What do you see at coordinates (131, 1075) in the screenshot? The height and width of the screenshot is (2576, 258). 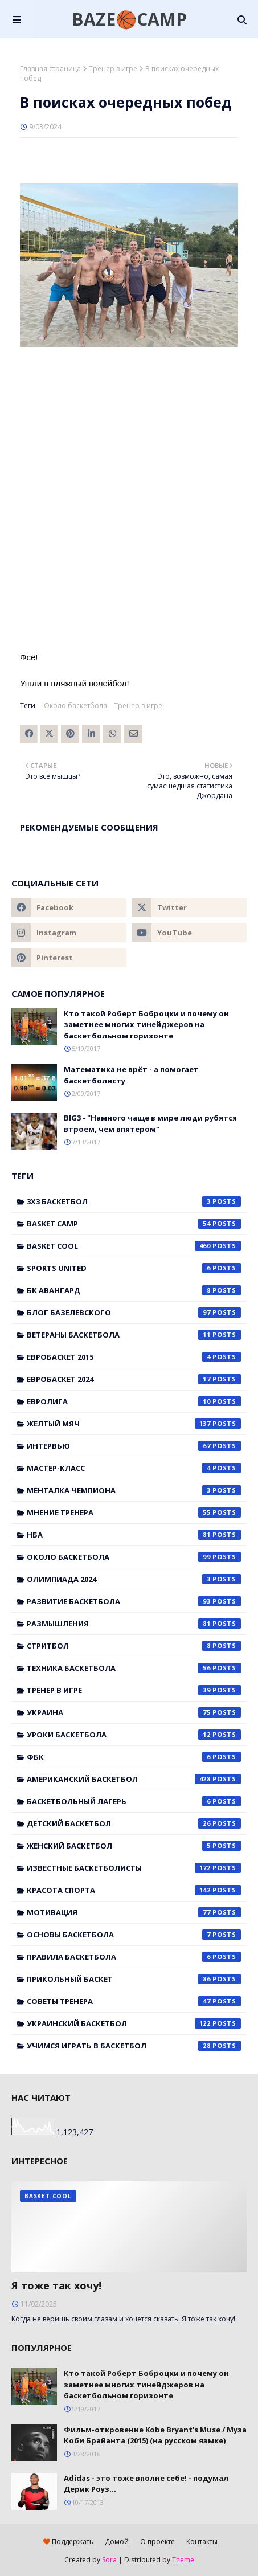 I see `Математика не врёт - а помогает баскетболисту` at bounding box center [131, 1075].